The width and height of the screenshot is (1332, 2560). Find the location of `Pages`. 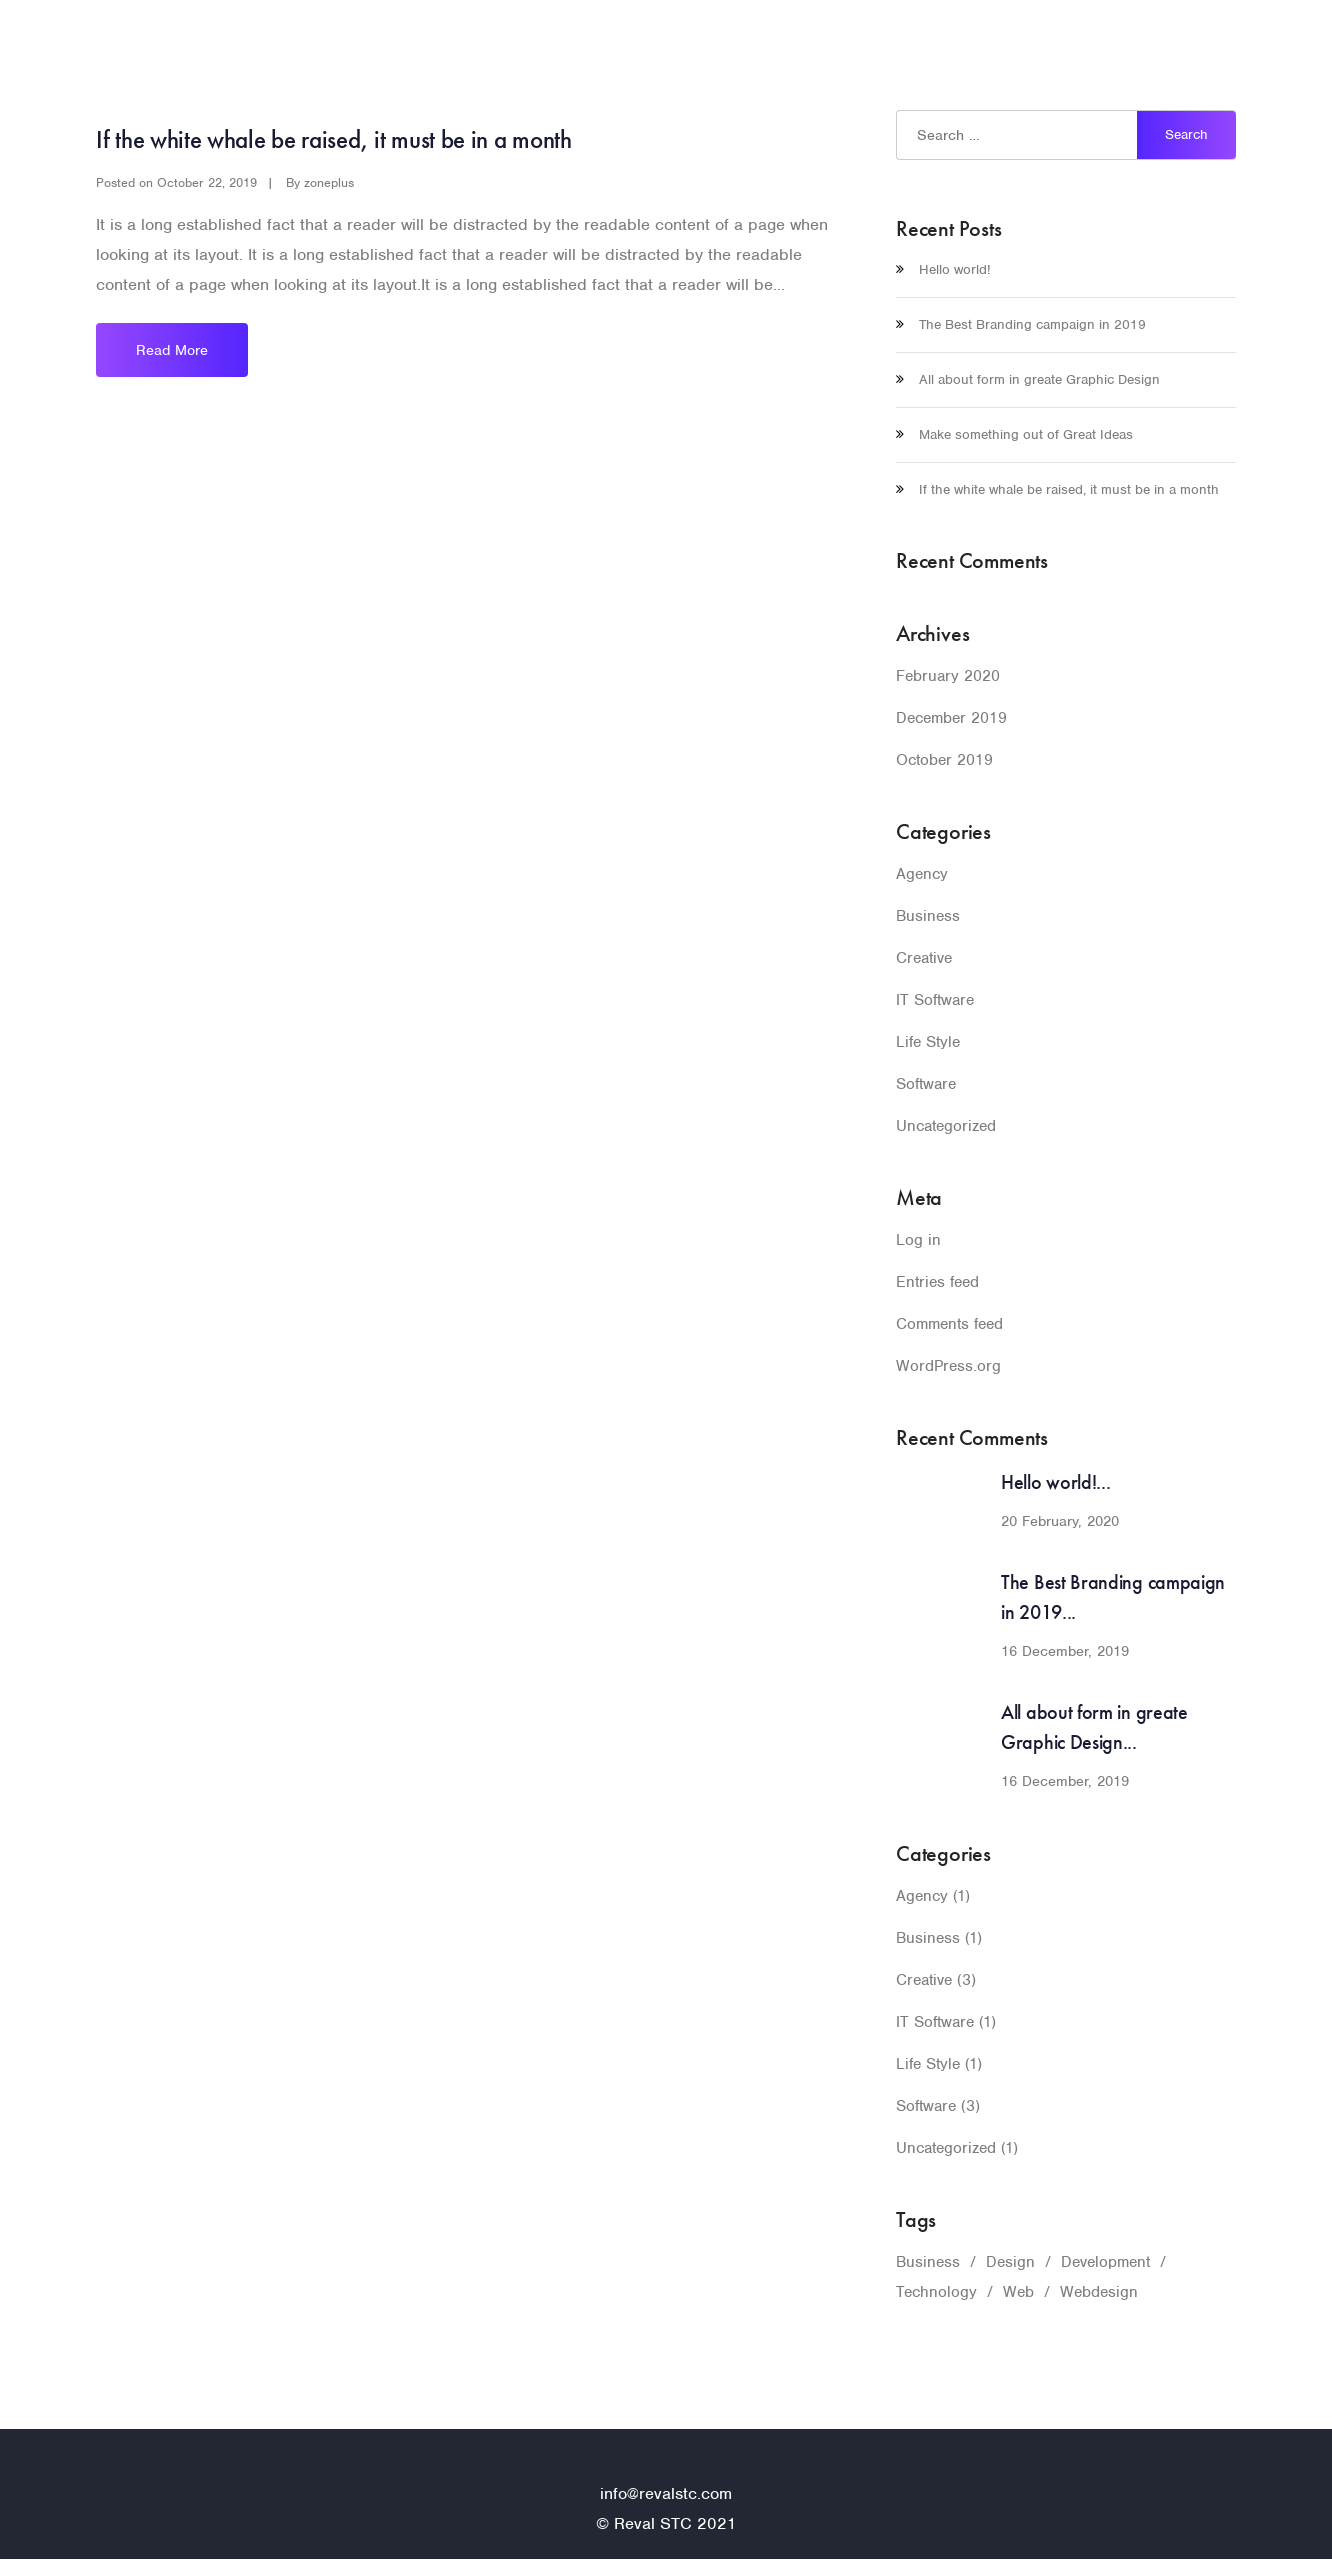

Pages is located at coordinates (1054, 45).